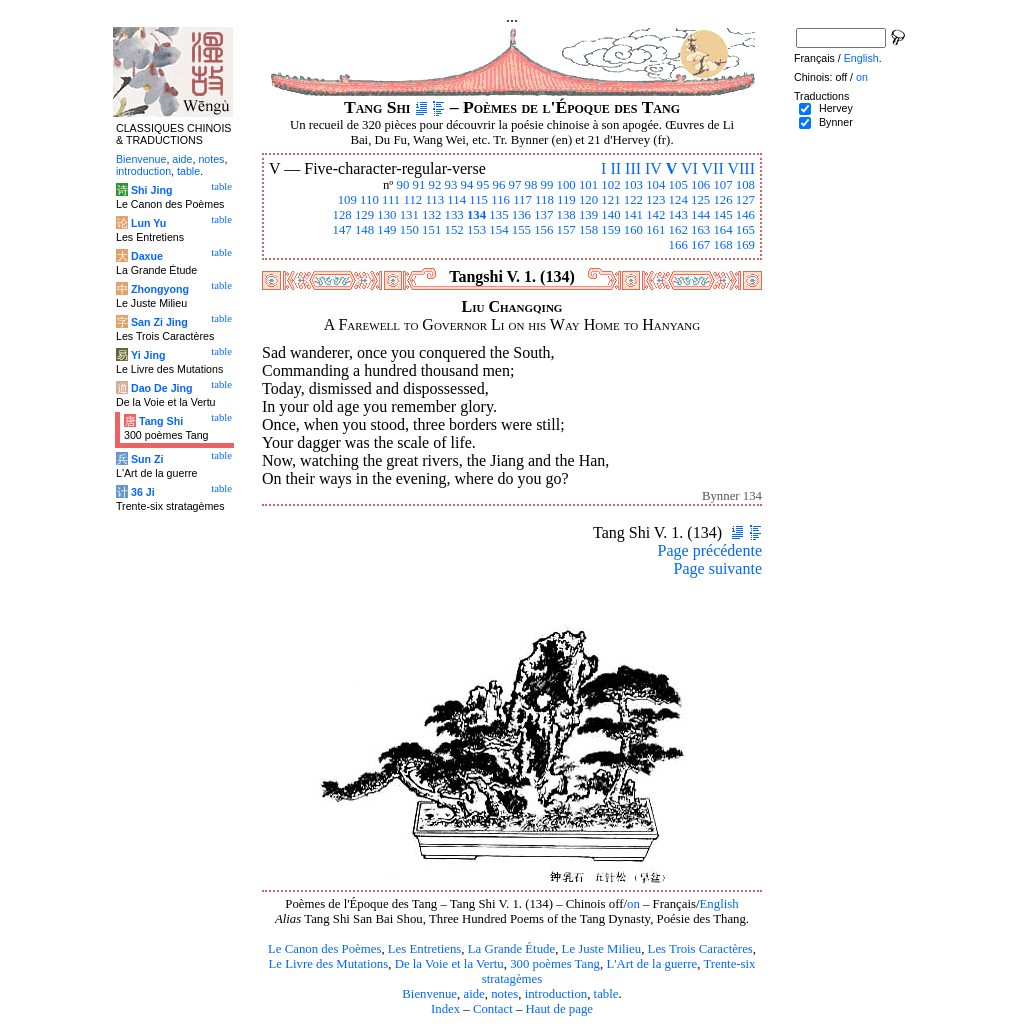  What do you see at coordinates (700, 230) in the screenshot?
I see `163` at bounding box center [700, 230].